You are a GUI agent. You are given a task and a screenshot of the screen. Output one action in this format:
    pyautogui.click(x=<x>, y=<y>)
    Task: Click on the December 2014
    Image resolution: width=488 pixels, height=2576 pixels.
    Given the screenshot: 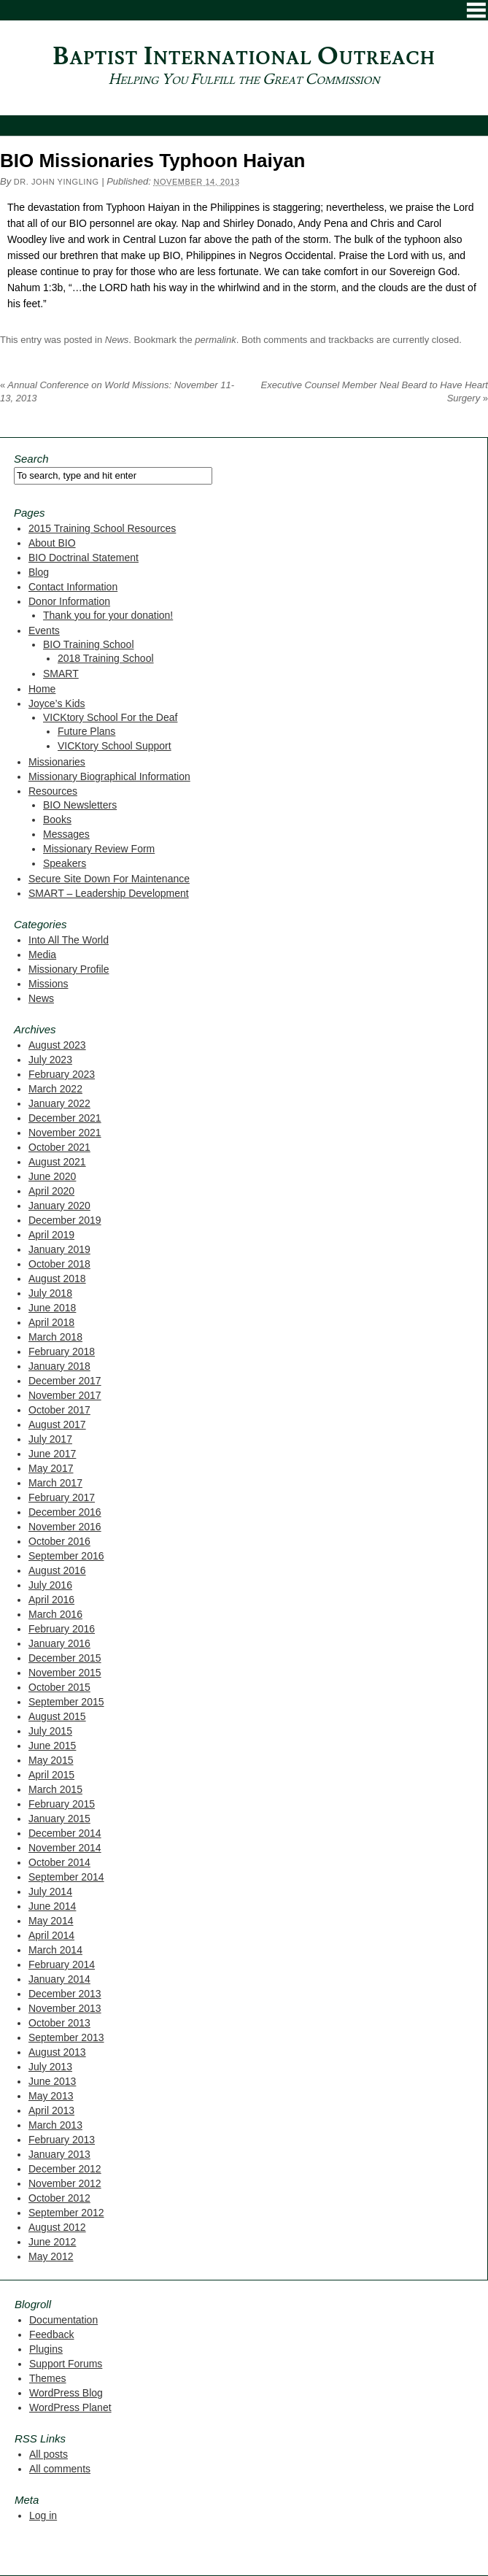 What is the action you would take?
    pyautogui.click(x=64, y=1833)
    